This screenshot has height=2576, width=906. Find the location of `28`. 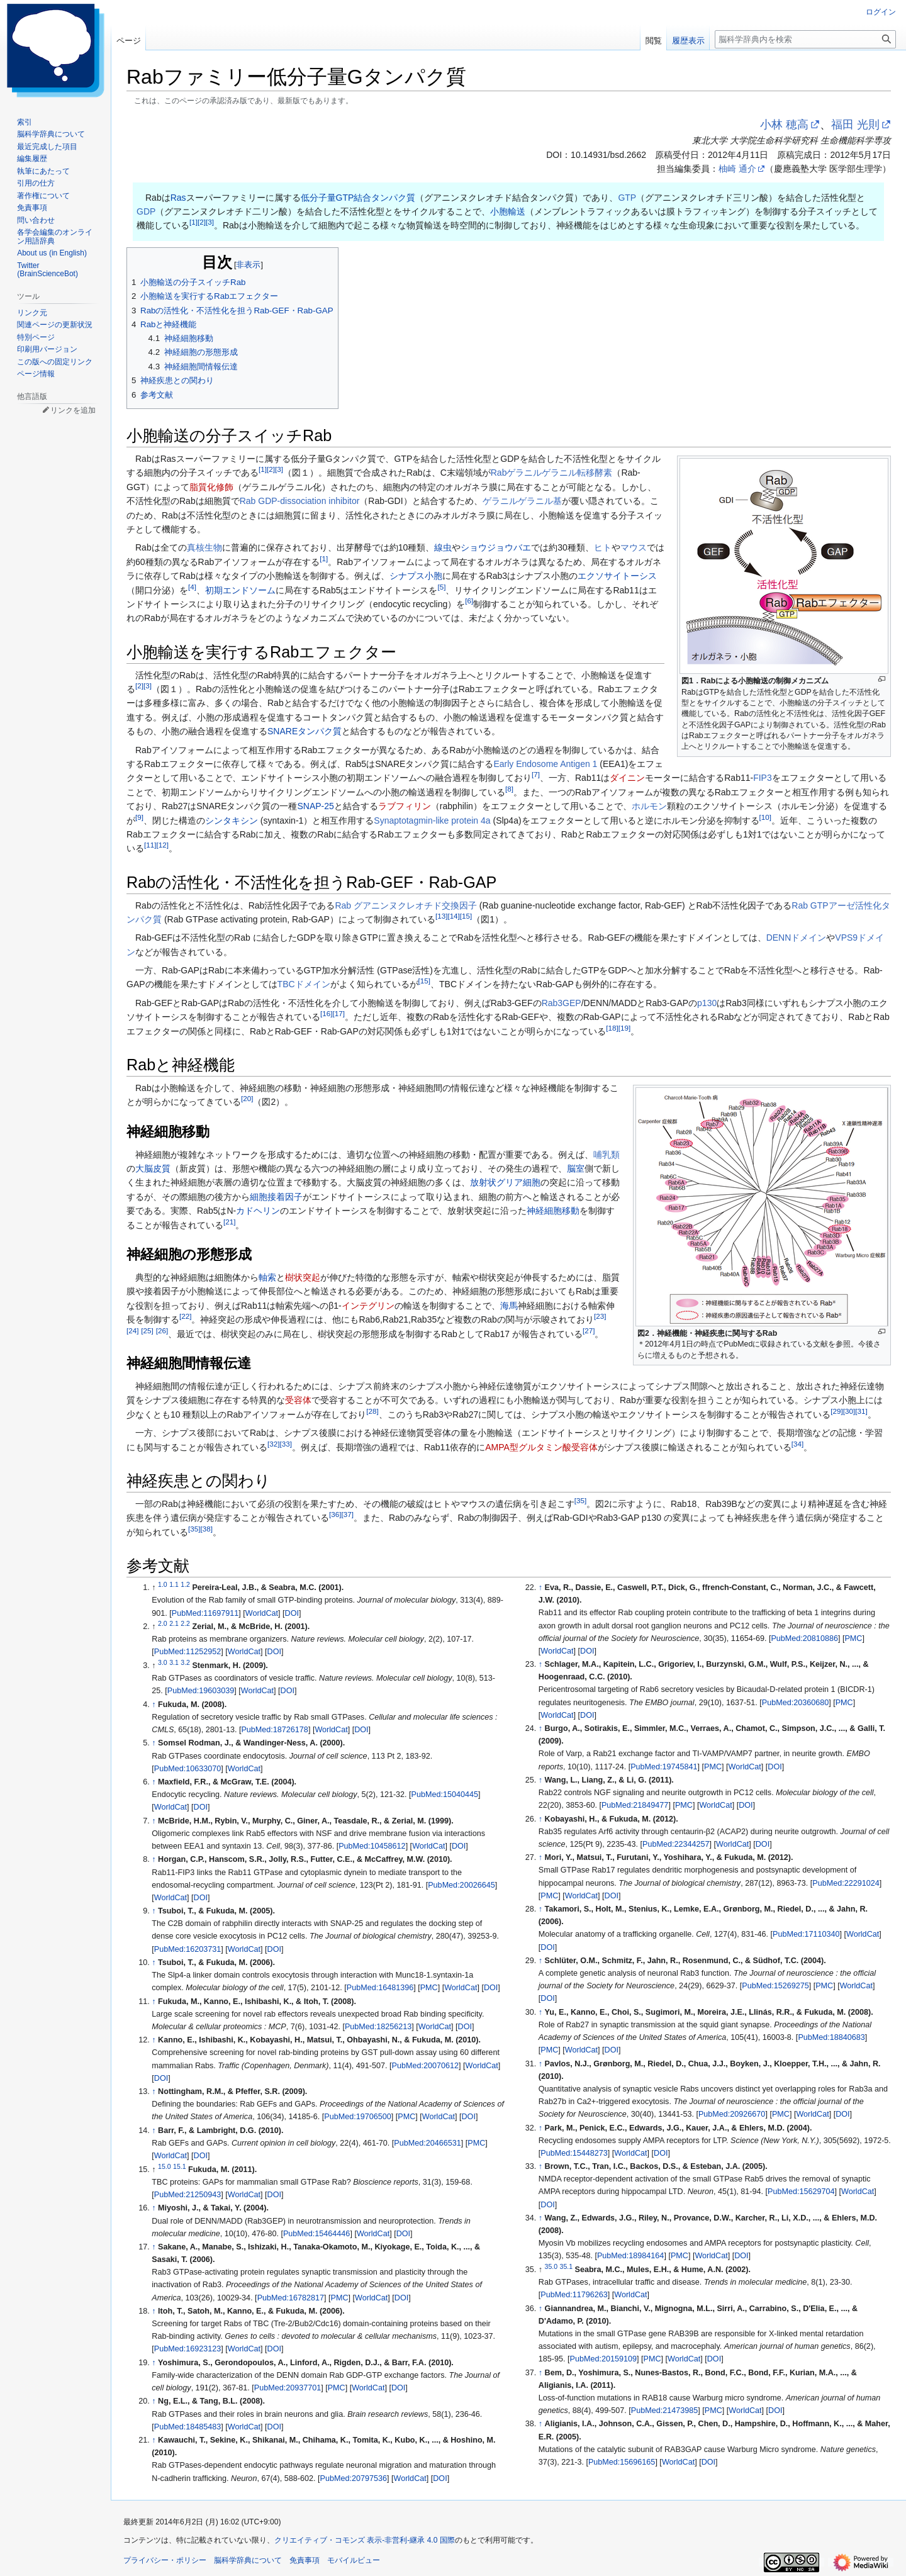

28 is located at coordinates (372, 1411).